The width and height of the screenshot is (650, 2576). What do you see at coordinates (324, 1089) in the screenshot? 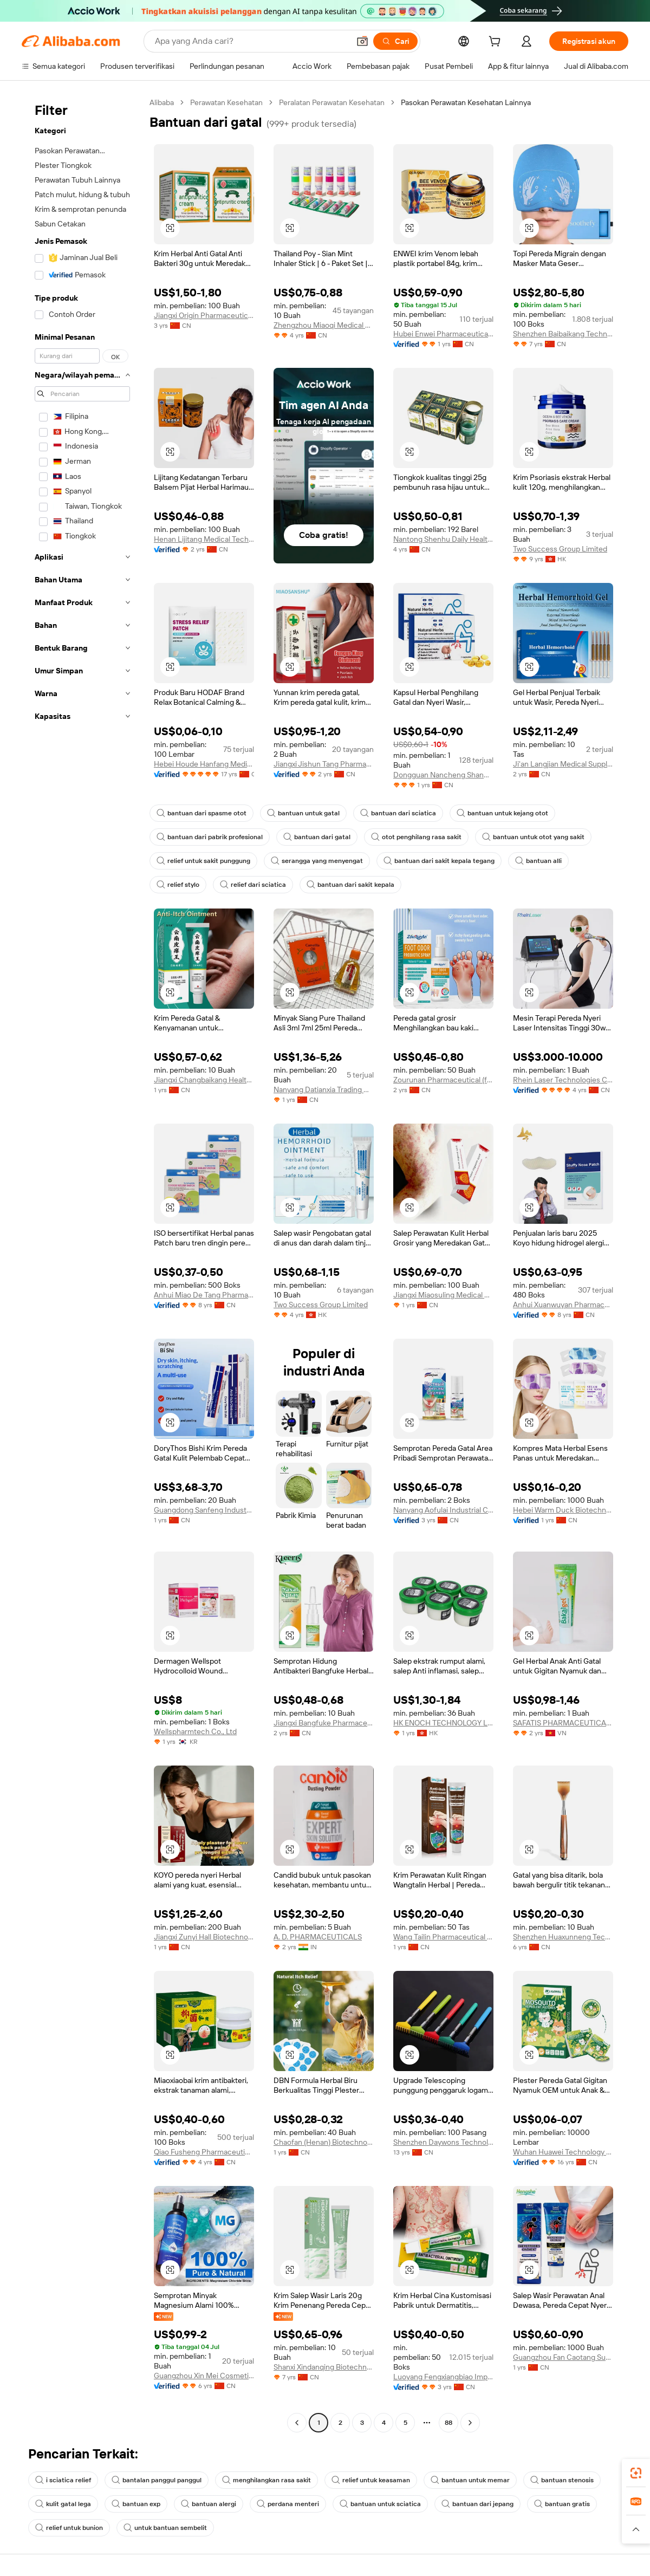
I see `Nanyang Datianxia Trading Co., Ltd.` at bounding box center [324, 1089].